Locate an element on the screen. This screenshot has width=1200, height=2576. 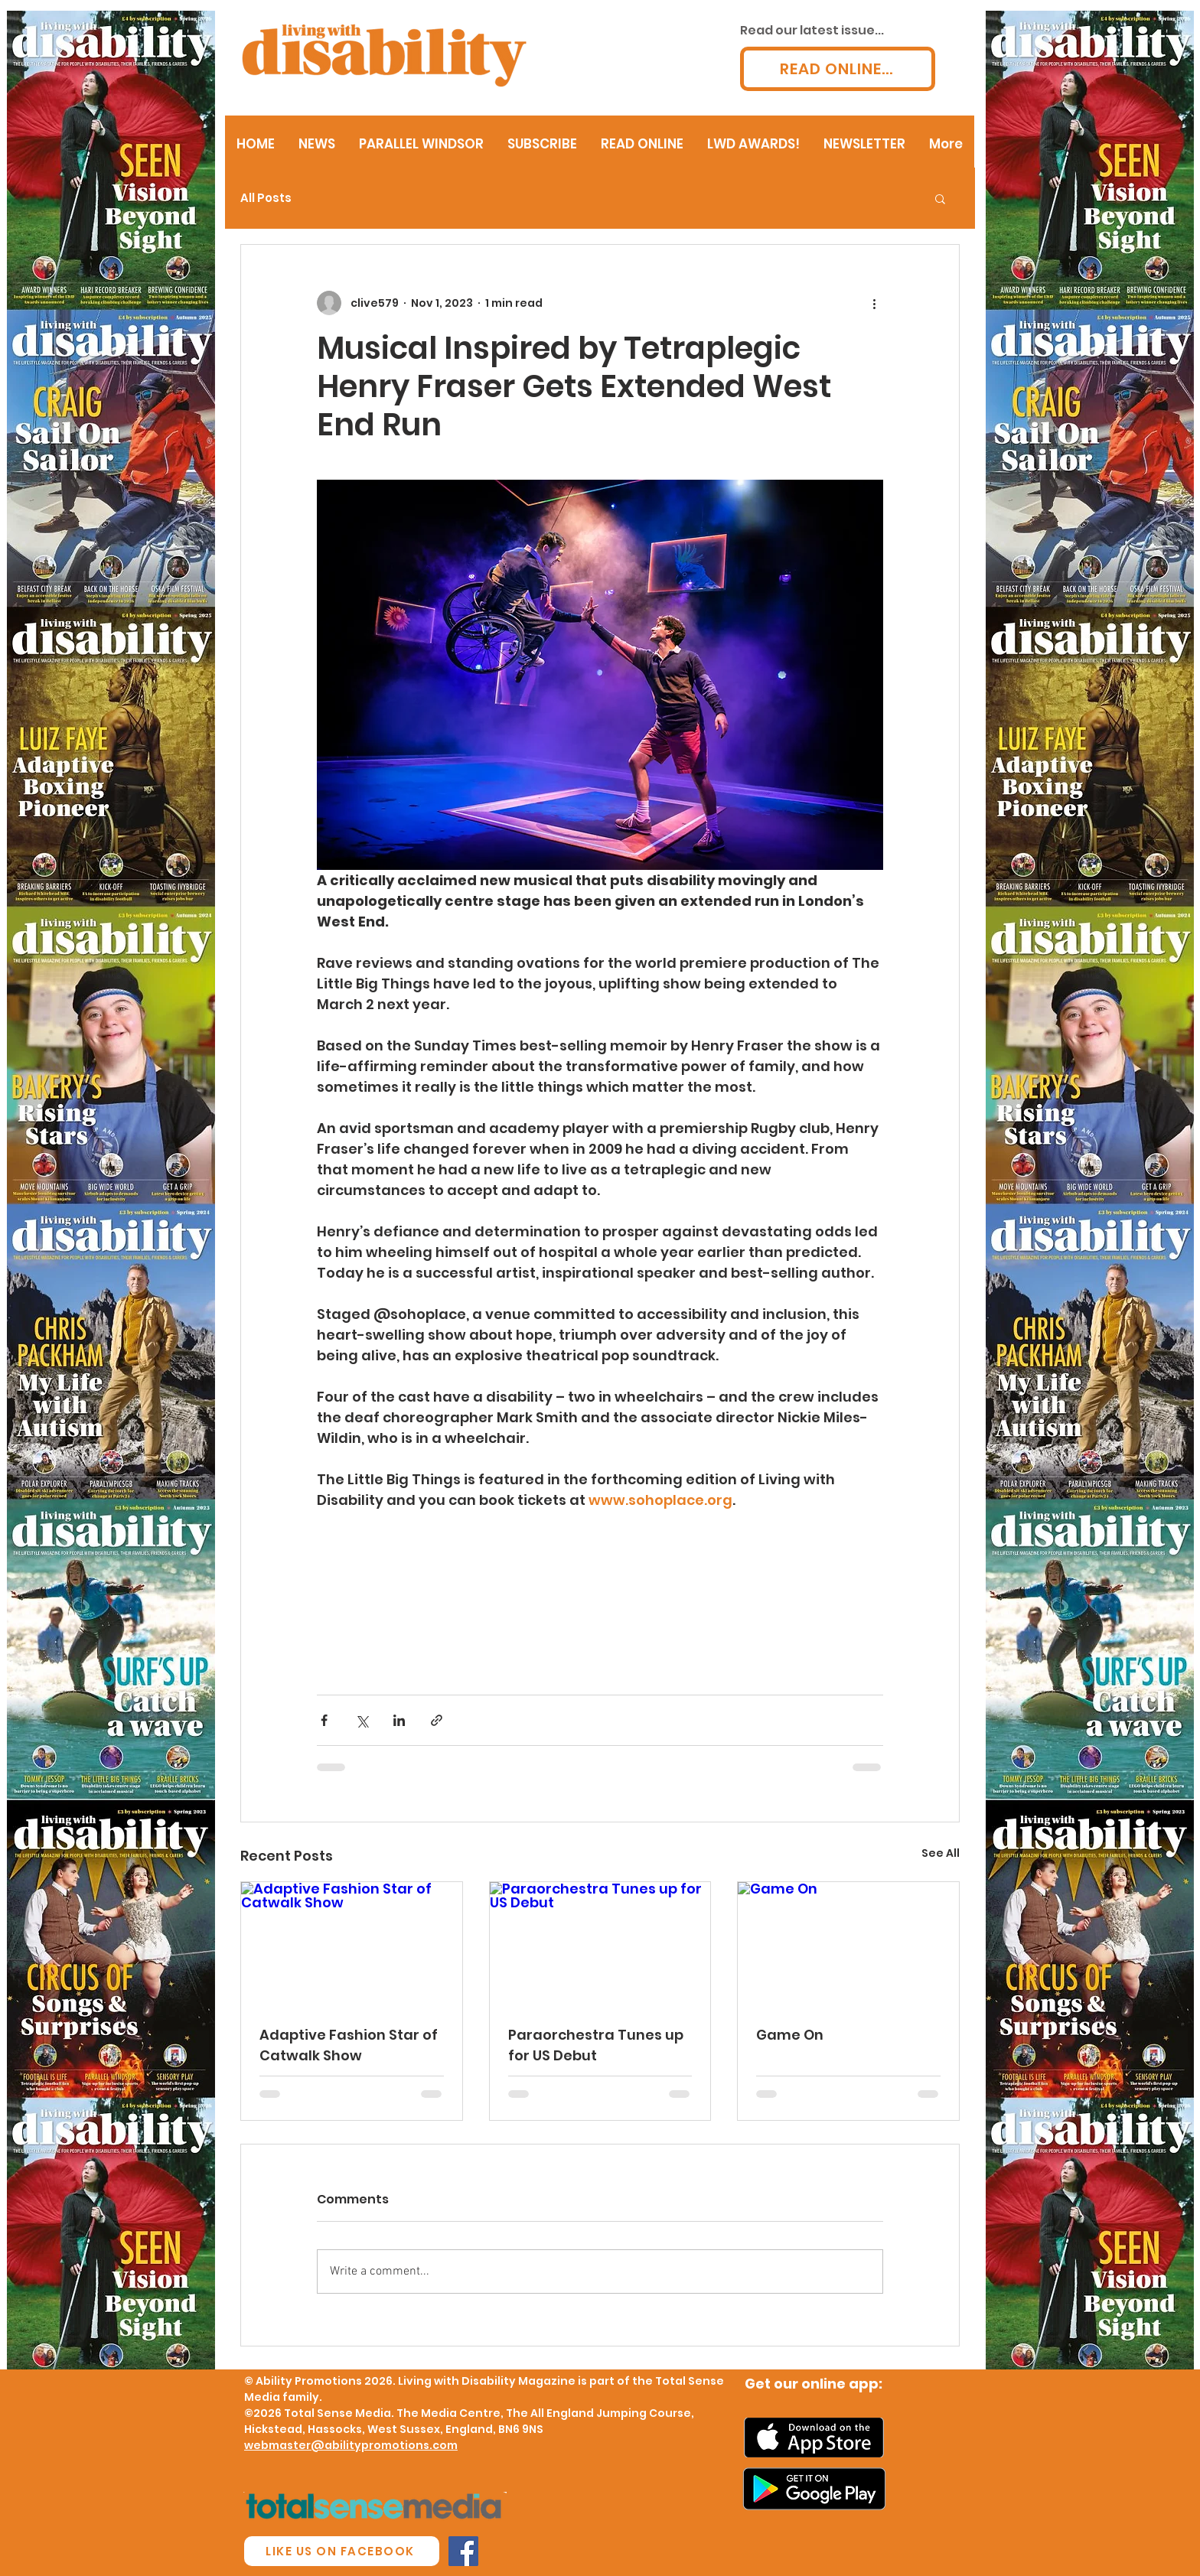
[Adaptive Fashion Star of Catwalk Show] is located at coordinates (351, 1944).